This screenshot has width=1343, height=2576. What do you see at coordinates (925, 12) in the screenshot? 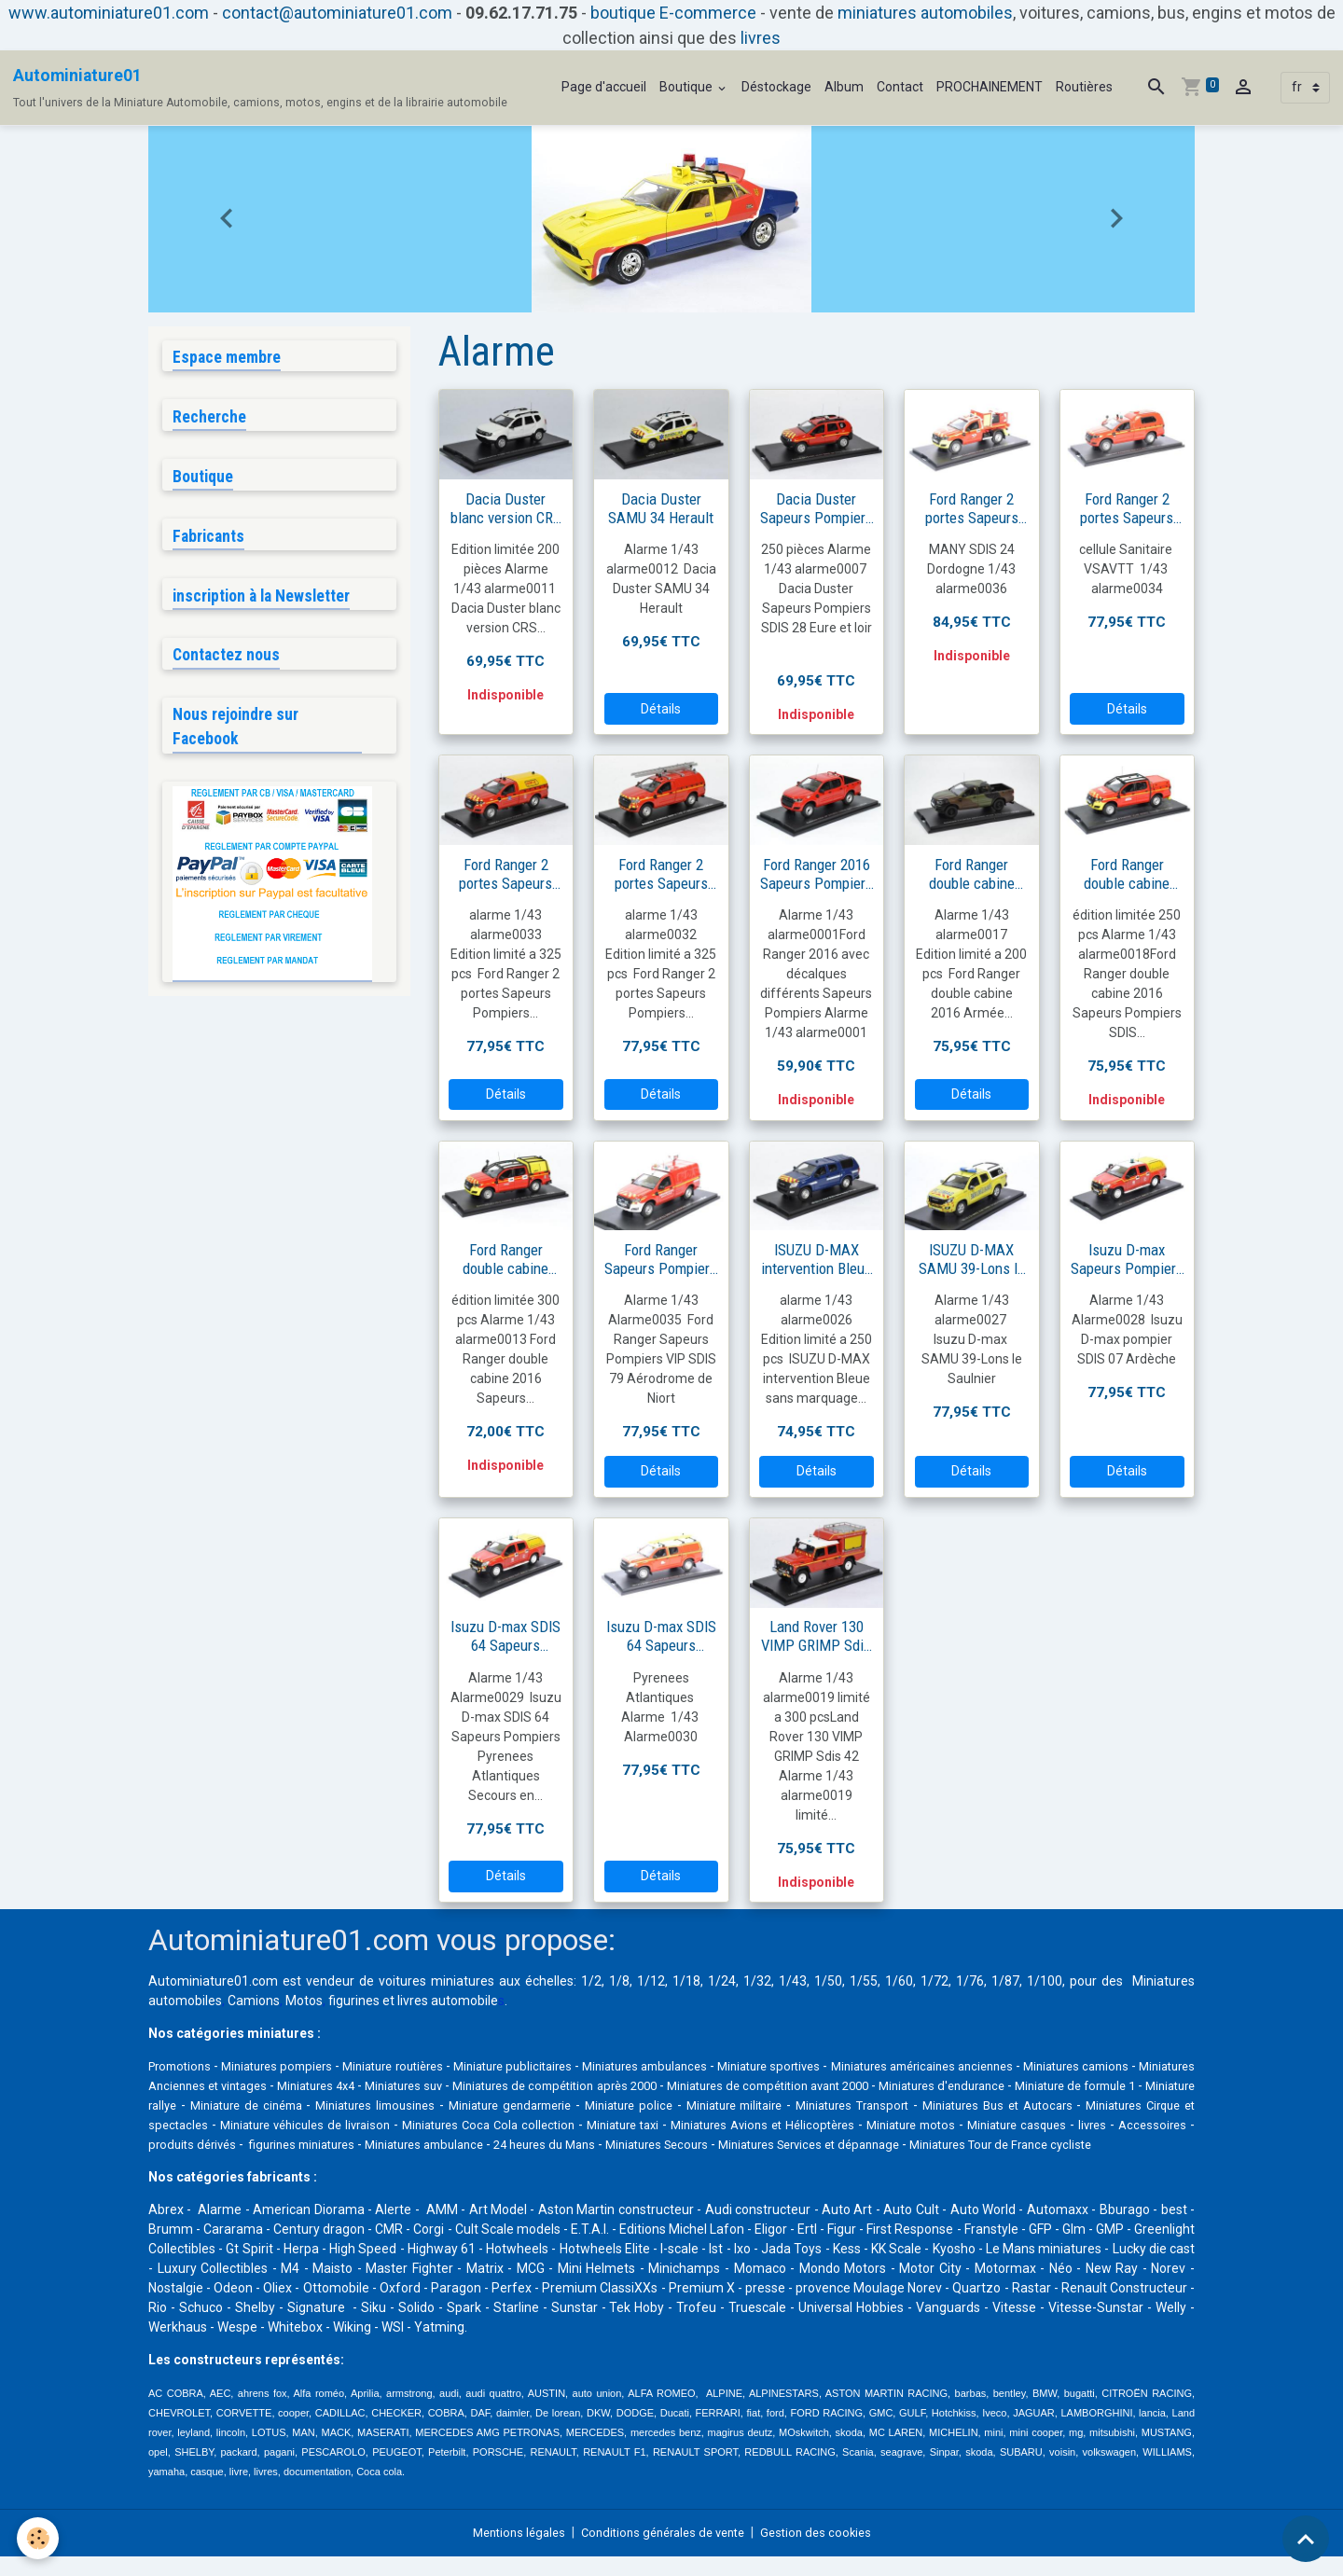
I see `miniatures automobiles` at bounding box center [925, 12].